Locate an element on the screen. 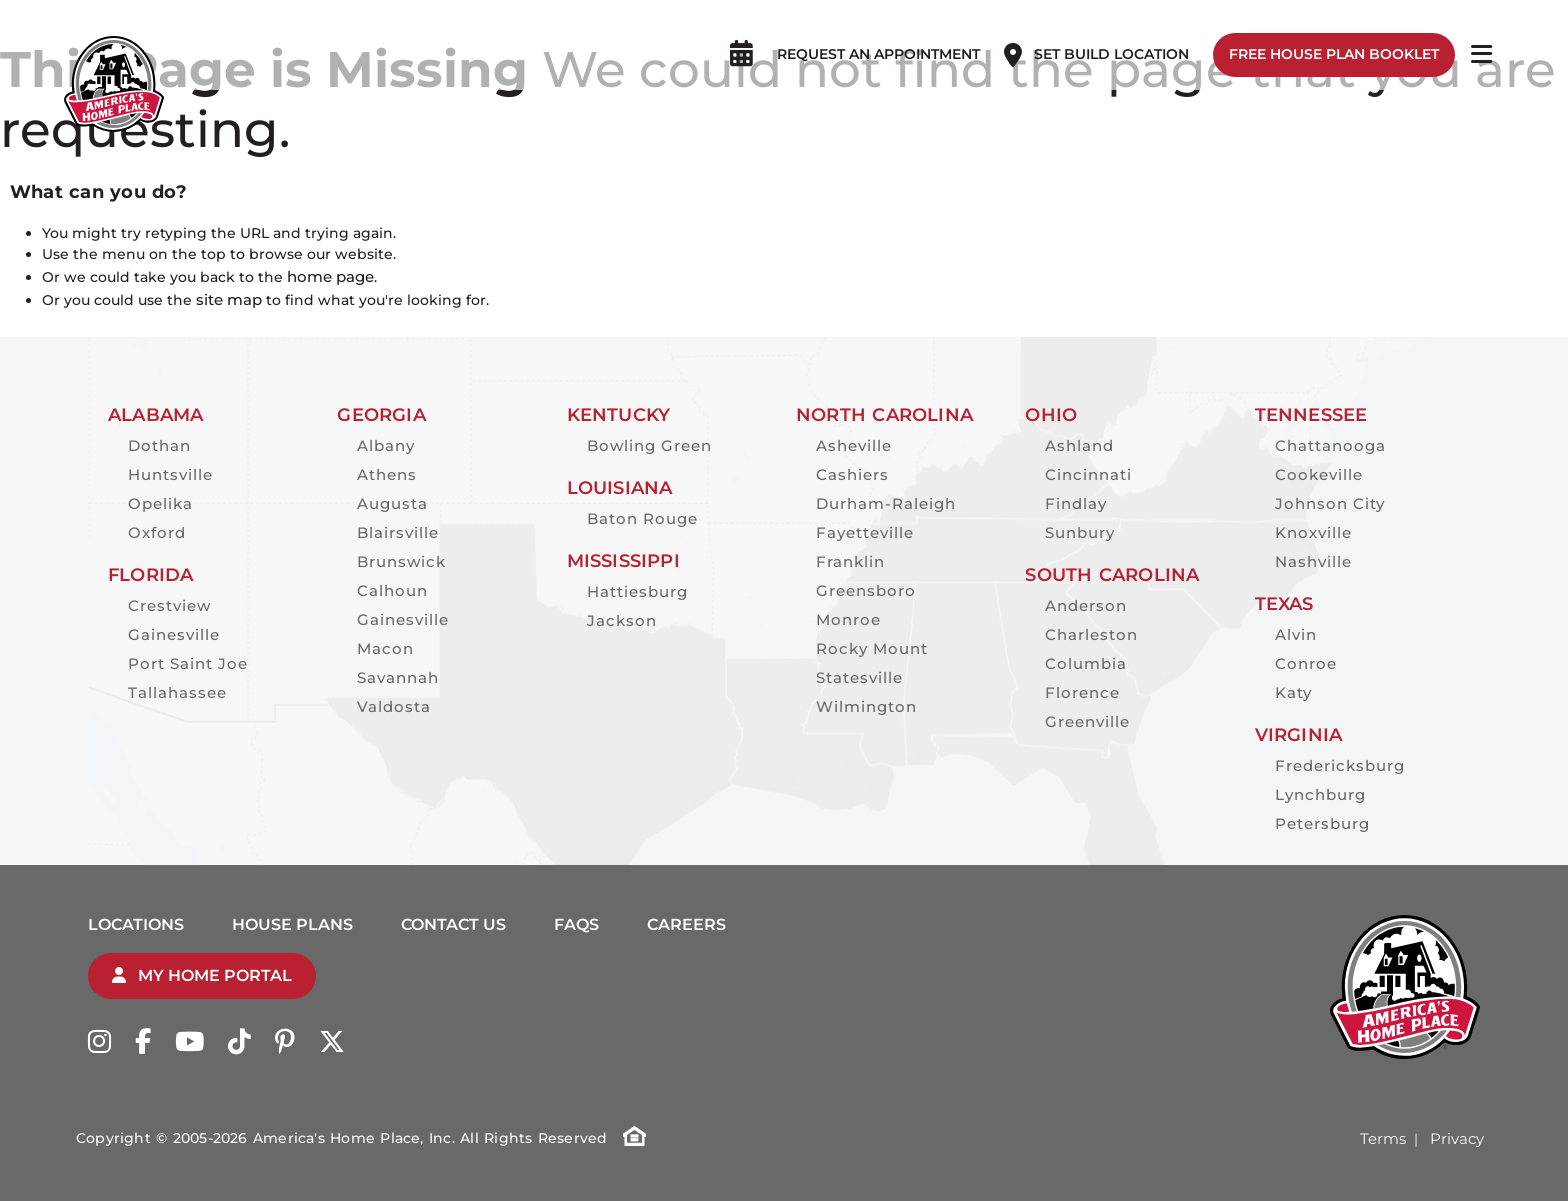  Privacy is located at coordinates (1457, 1138).